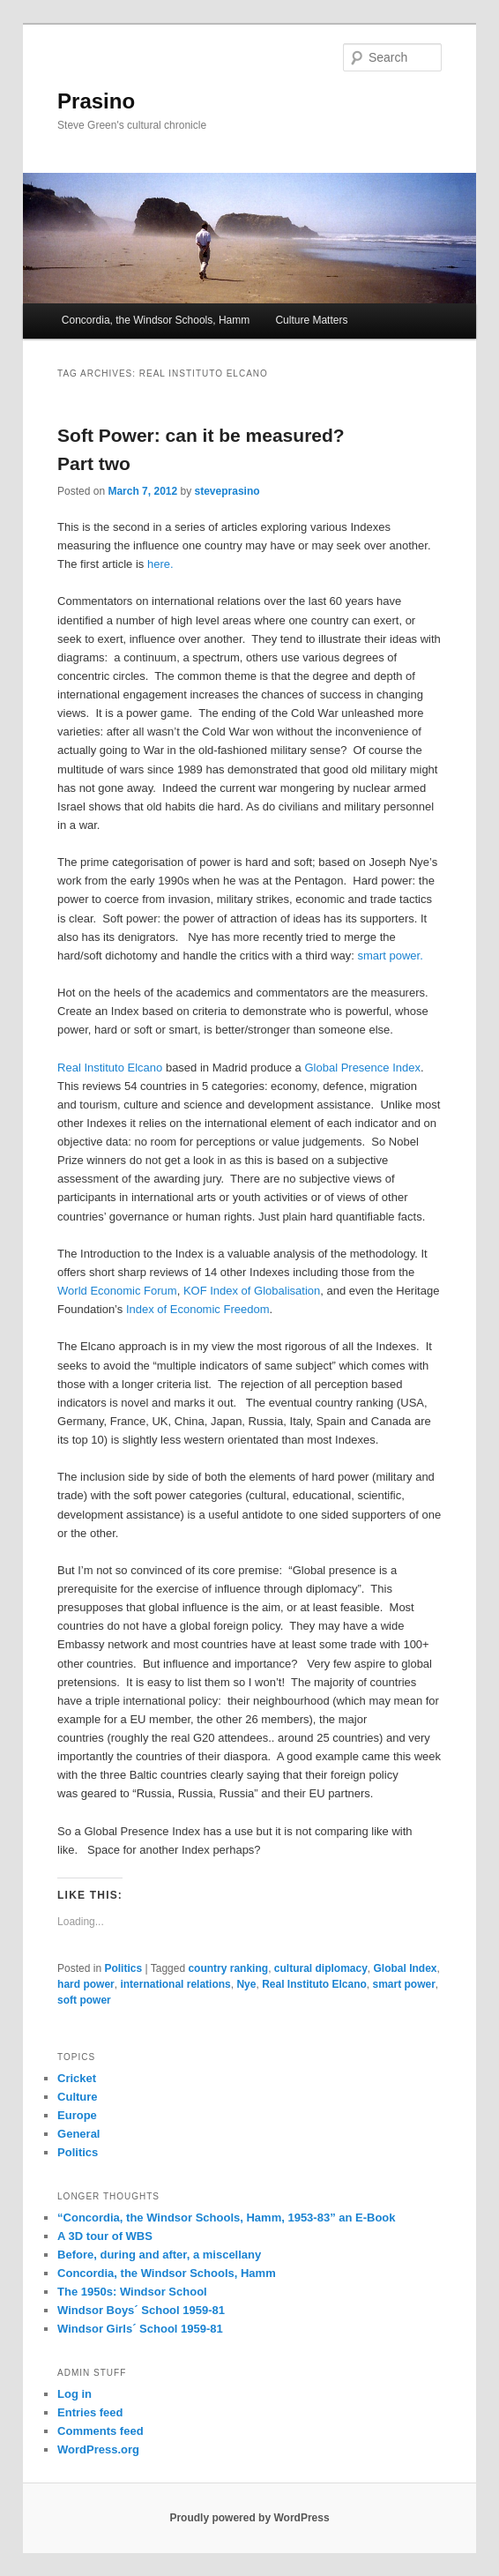 The width and height of the screenshot is (499, 2576). Describe the element at coordinates (117, 1290) in the screenshot. I see `World Economic Forum` at that location.